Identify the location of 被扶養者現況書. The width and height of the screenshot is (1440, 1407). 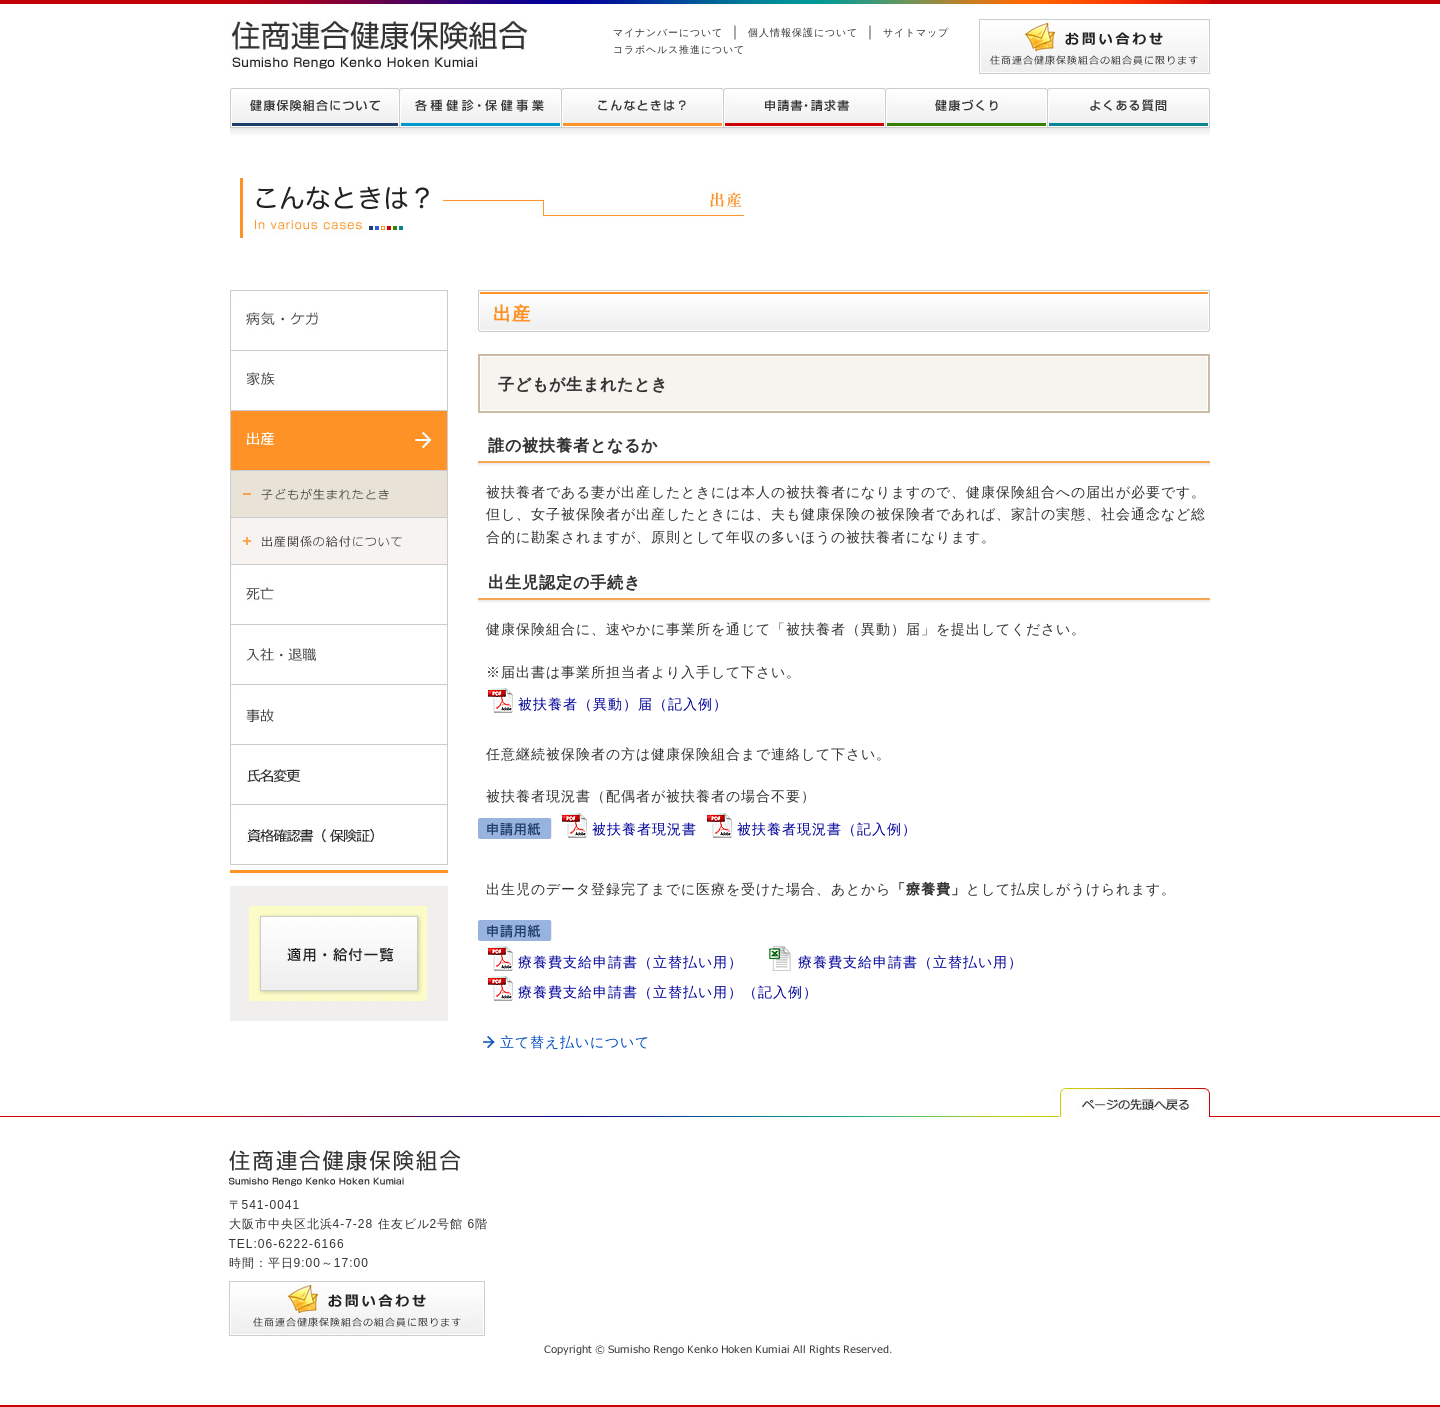
(644, 829).